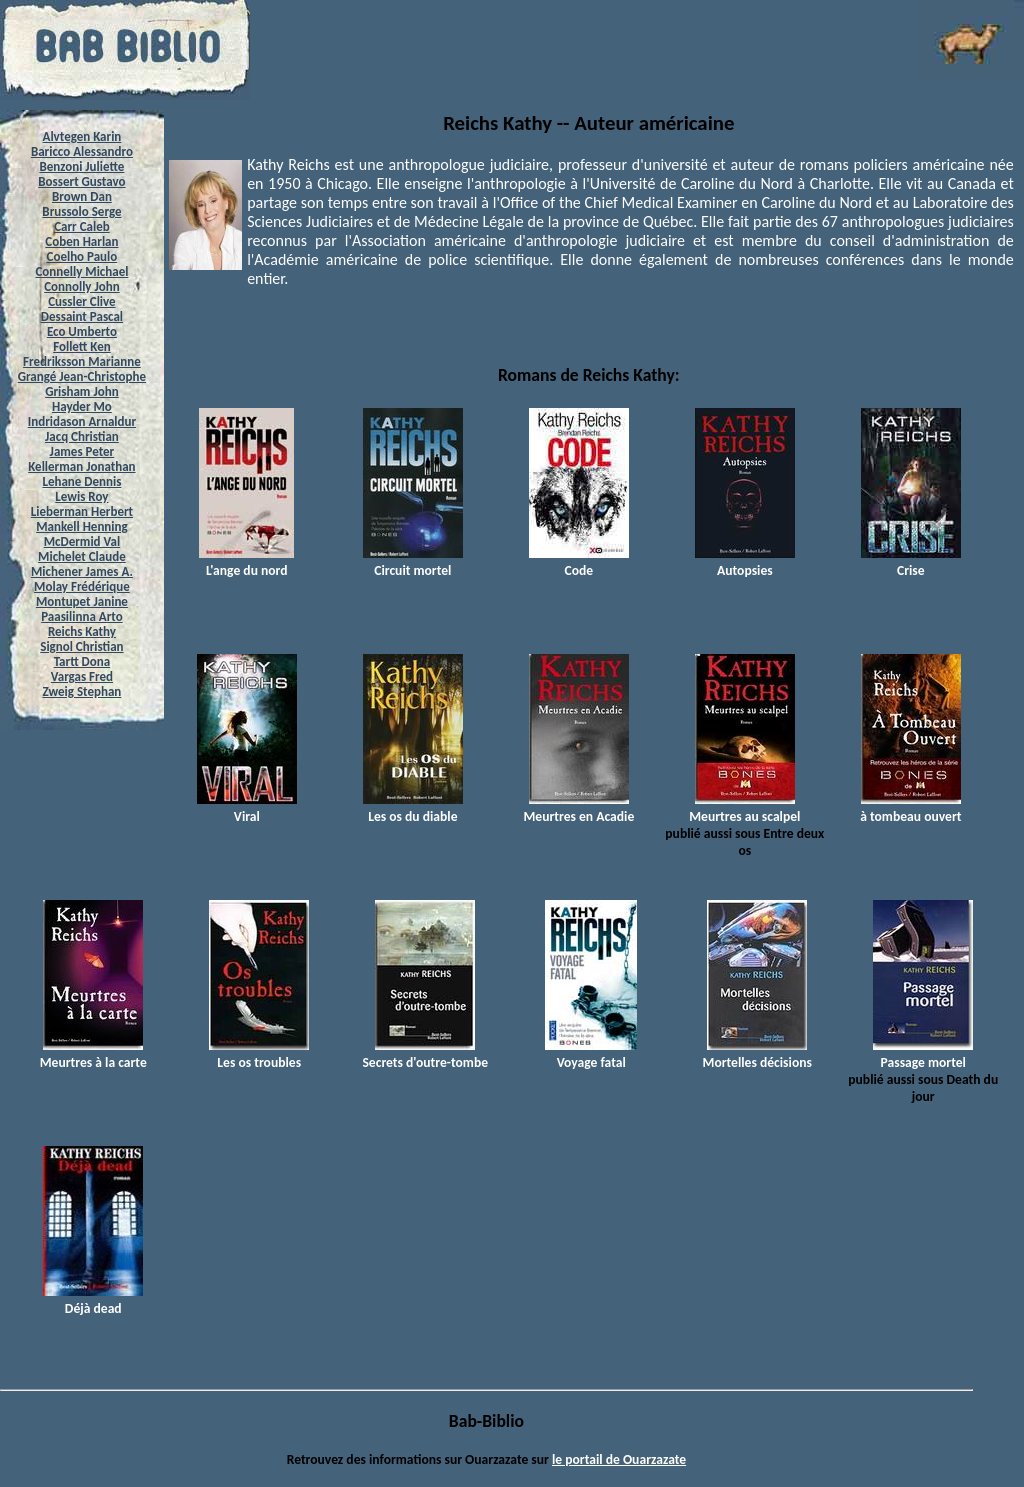 The width and height of the screenshot is (1024, 1487). What do you see at coordinates (82, 316) in the screenshot?
I see `Dessaint Pascal` at bounding box center [82, 316].